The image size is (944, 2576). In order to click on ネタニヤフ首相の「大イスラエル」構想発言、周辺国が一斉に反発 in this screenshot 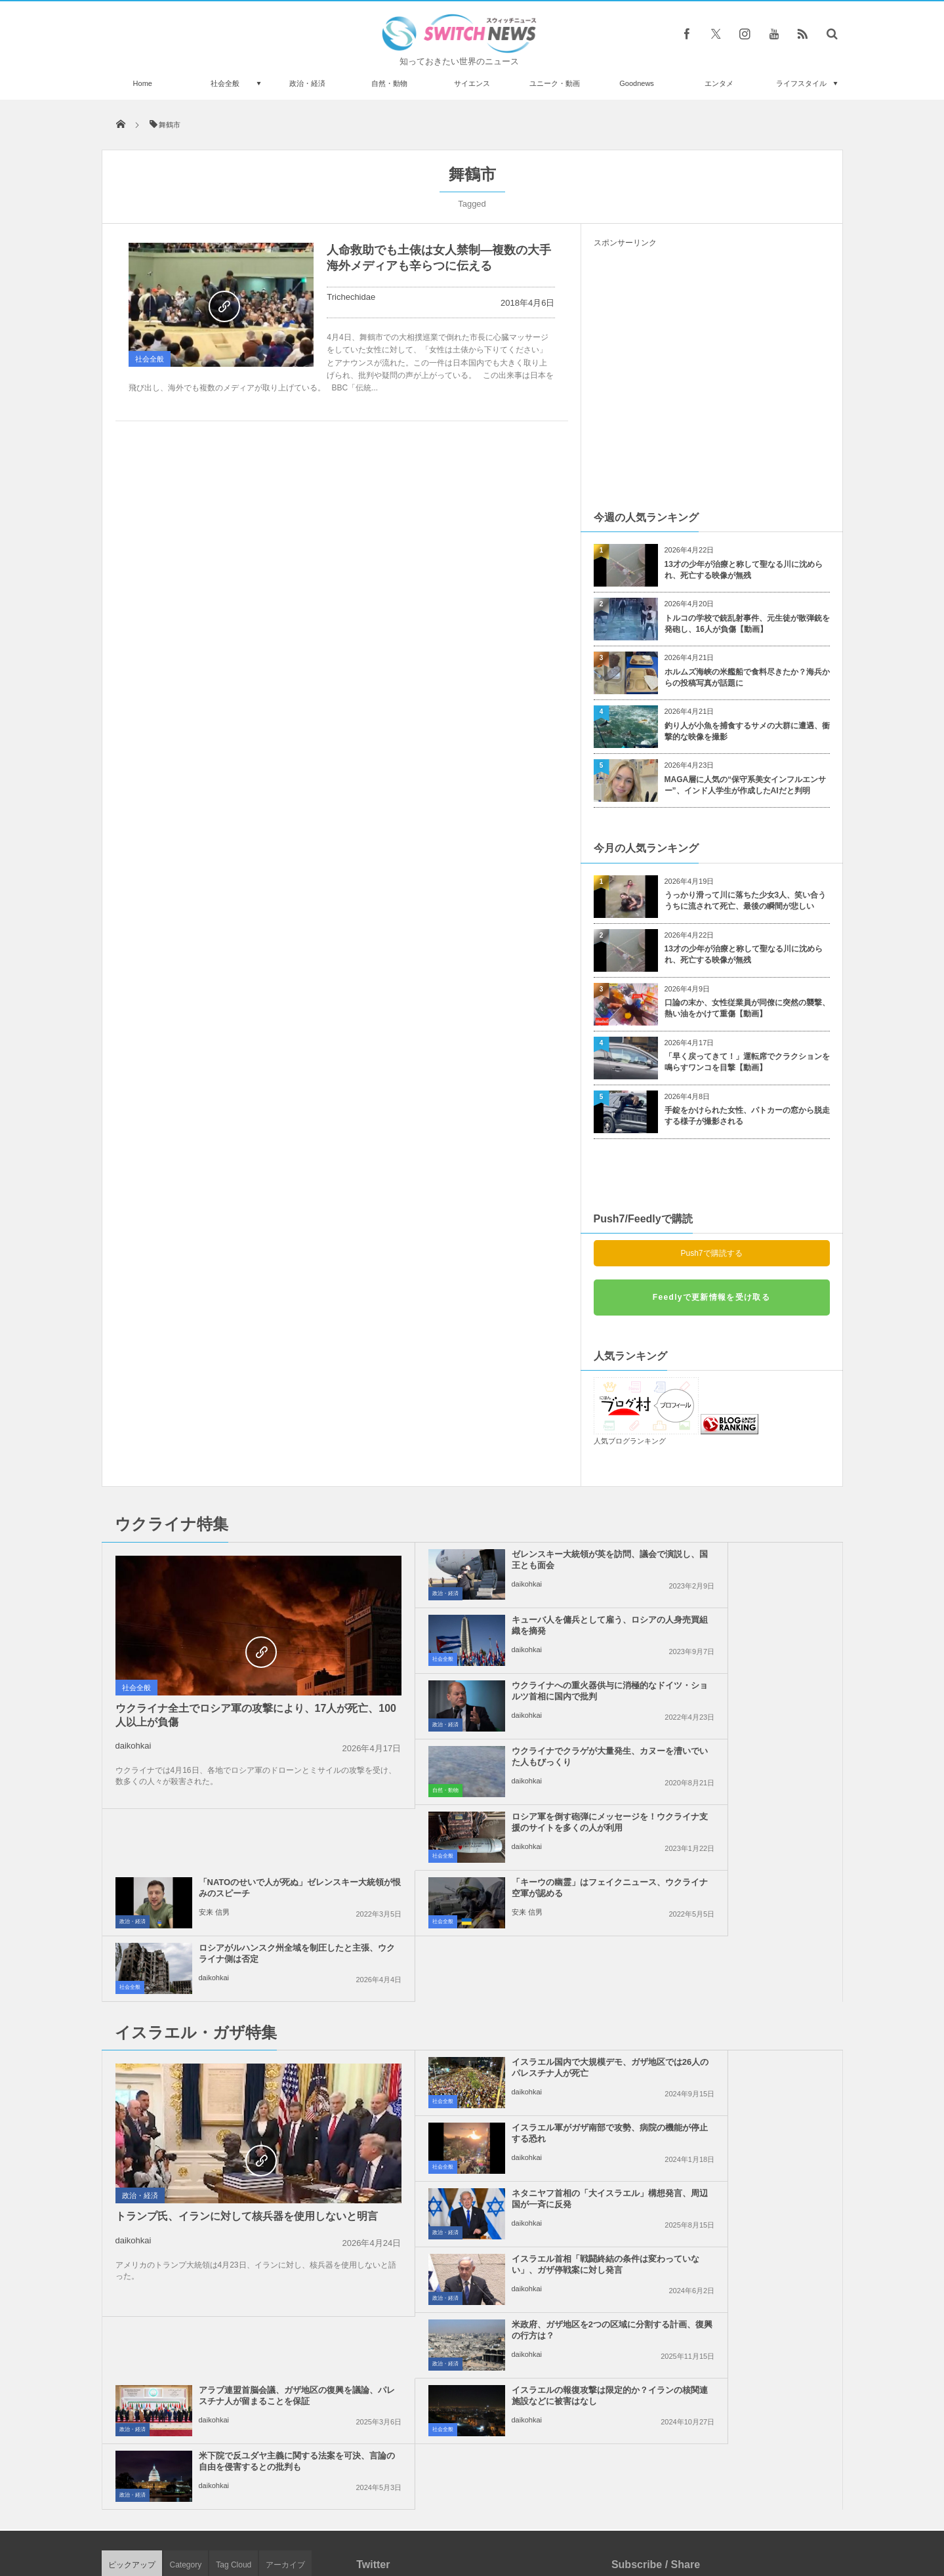, I will do `click(502, 1942)`.